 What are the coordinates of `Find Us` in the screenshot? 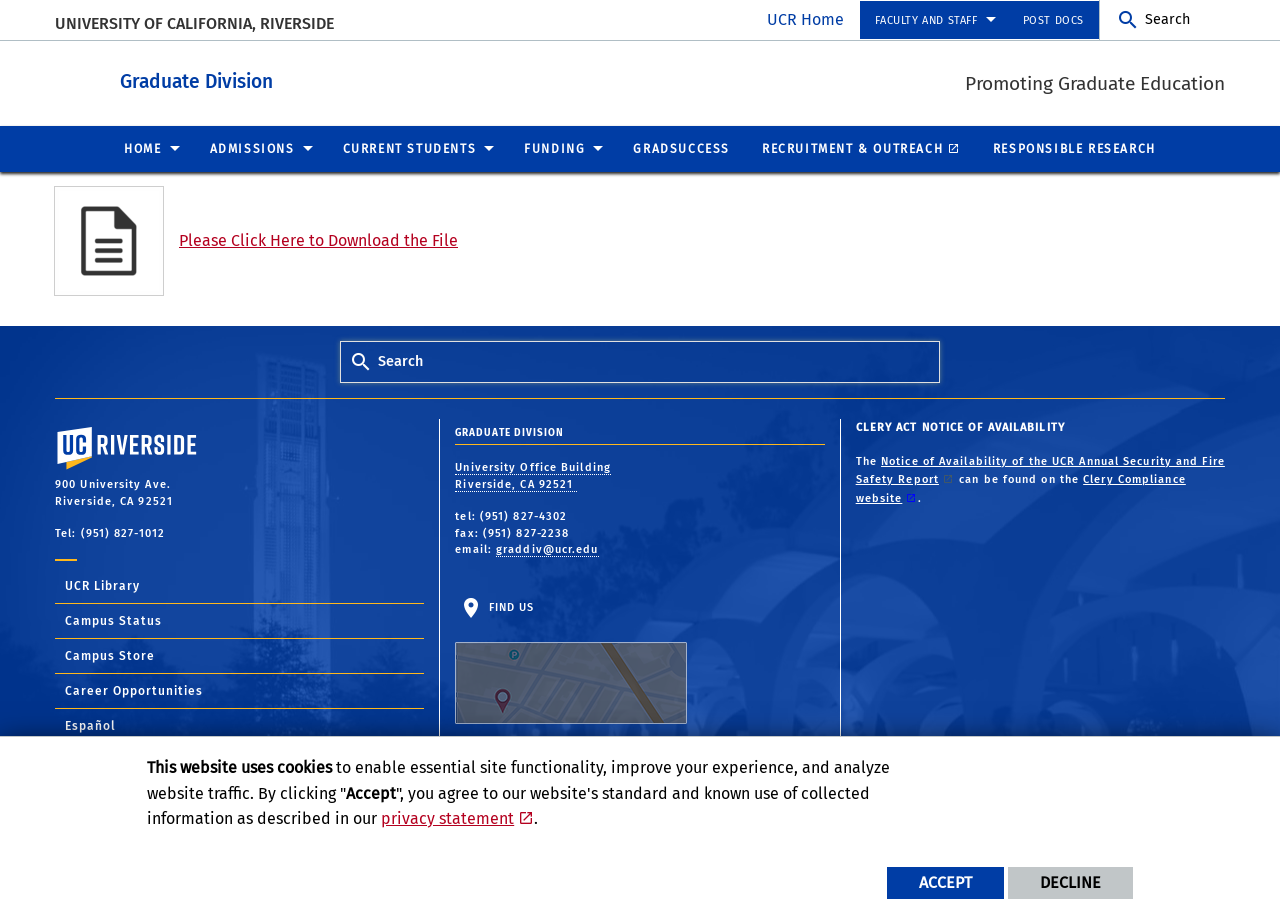 It's located at (571, 662).